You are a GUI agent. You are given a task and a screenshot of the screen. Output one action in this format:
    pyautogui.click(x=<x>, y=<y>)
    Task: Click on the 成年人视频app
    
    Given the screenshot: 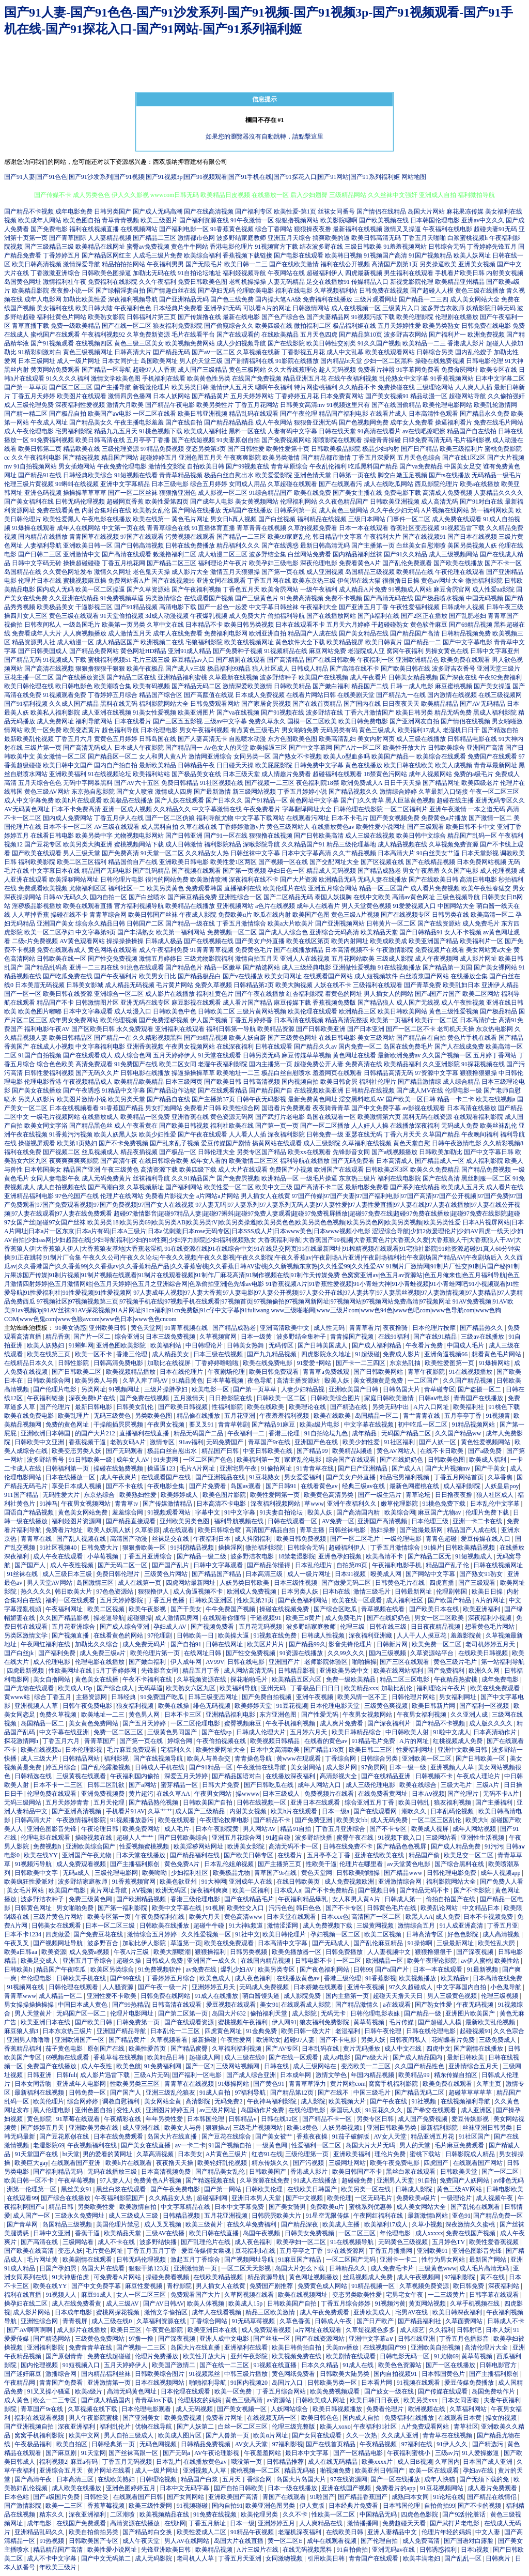 What is the action you would take?
    pyautogui.click(x=501, y=1872)
    